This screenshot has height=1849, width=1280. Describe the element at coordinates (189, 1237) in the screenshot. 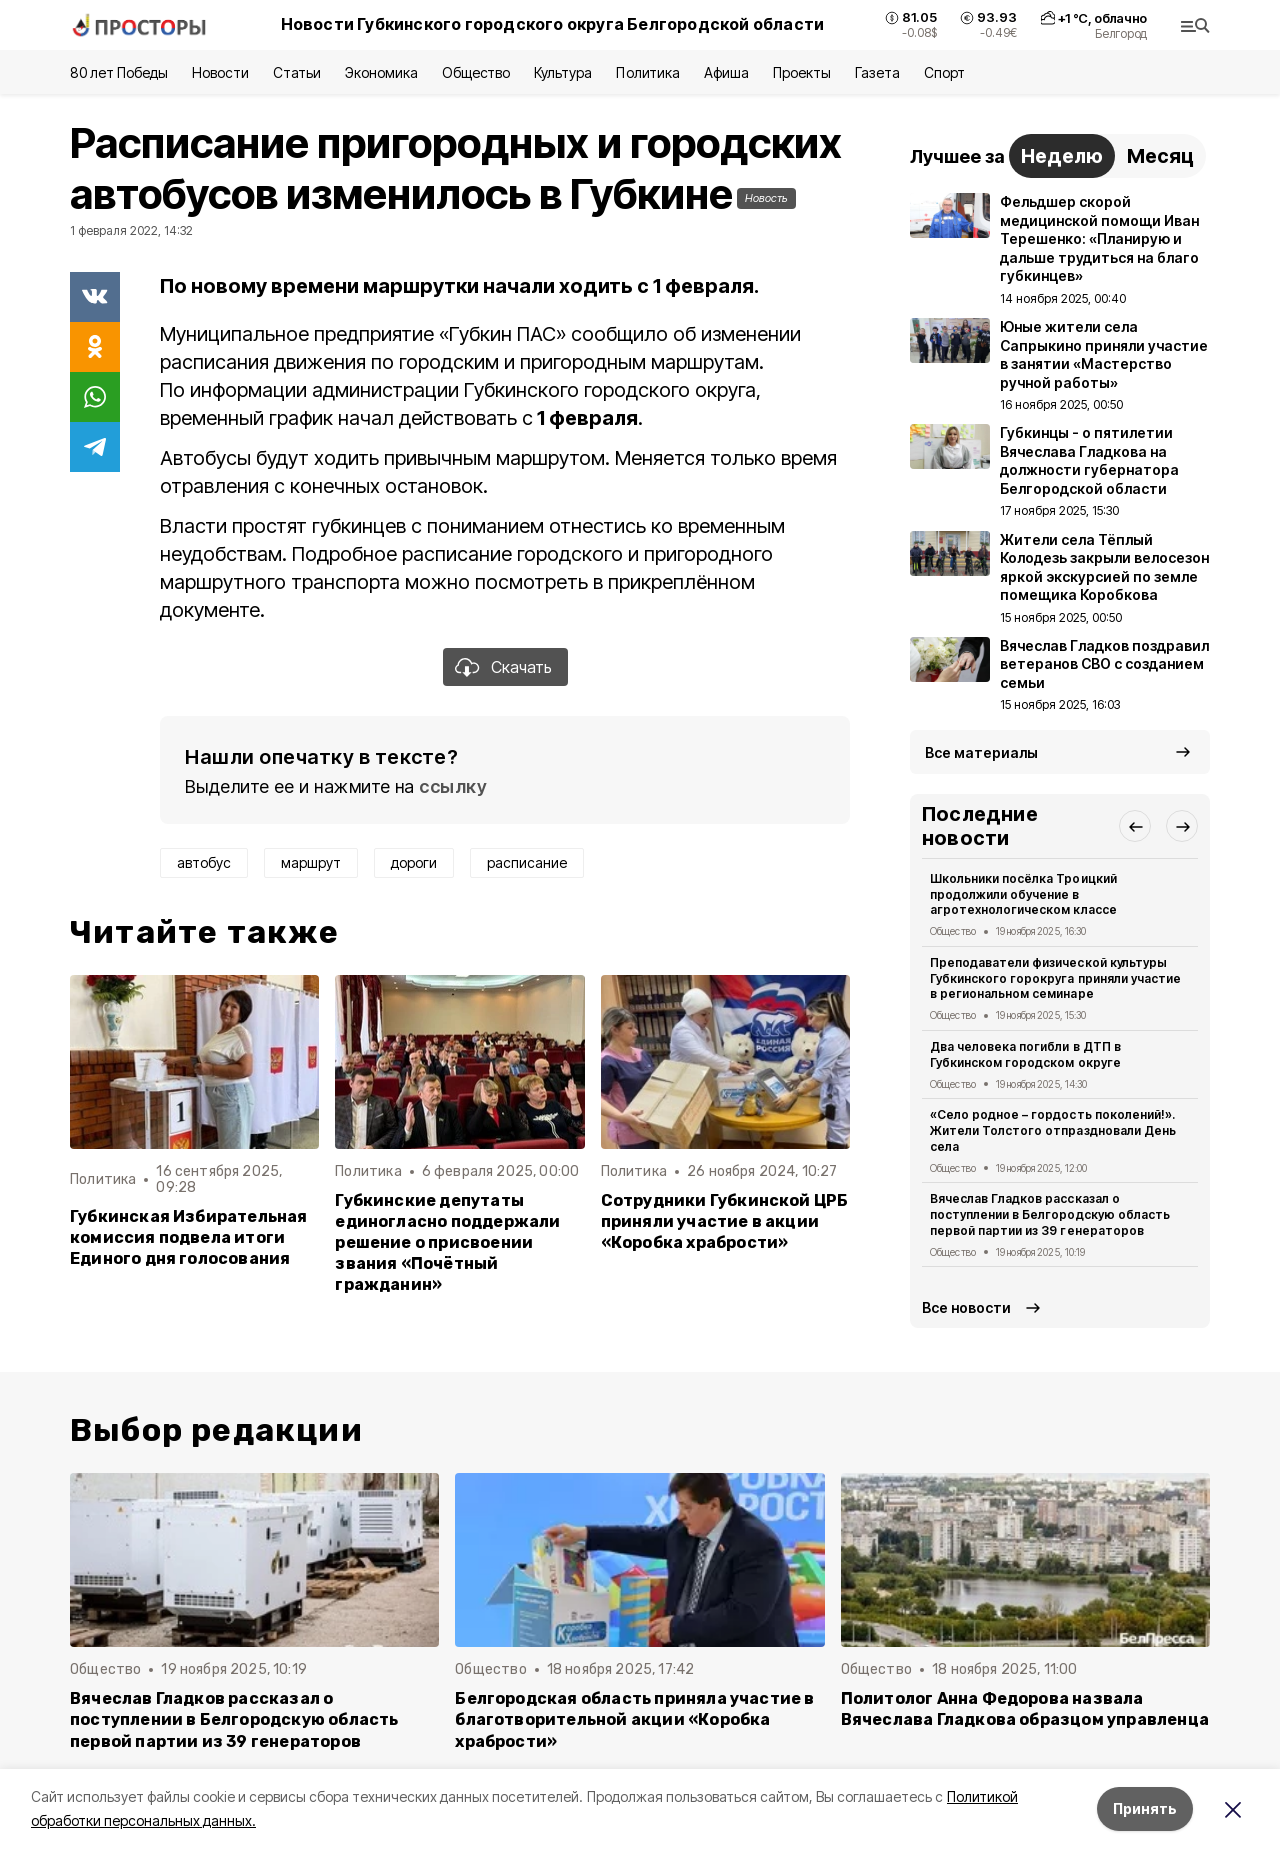

I see `Губкинская Избирательная комиссия подвела итоги Единого дня голосования` at that location.